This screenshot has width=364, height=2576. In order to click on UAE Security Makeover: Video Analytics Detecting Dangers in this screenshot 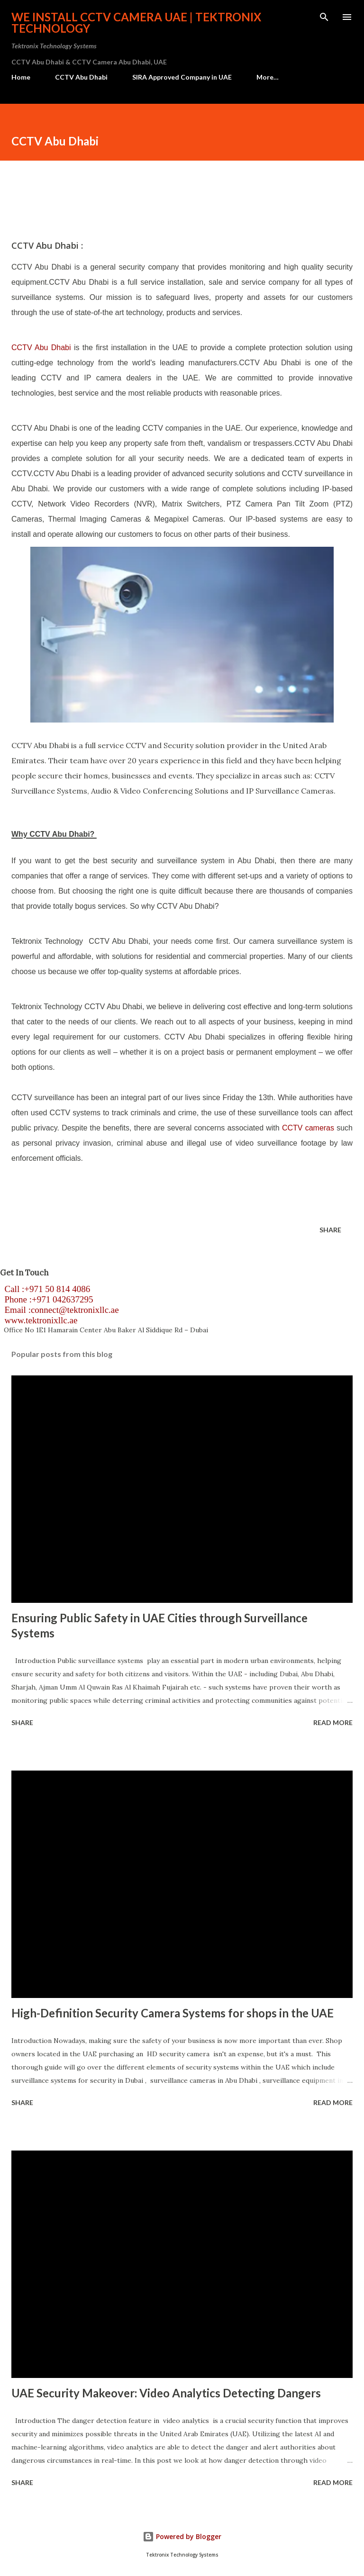, I will do `click(166, 2393)`.